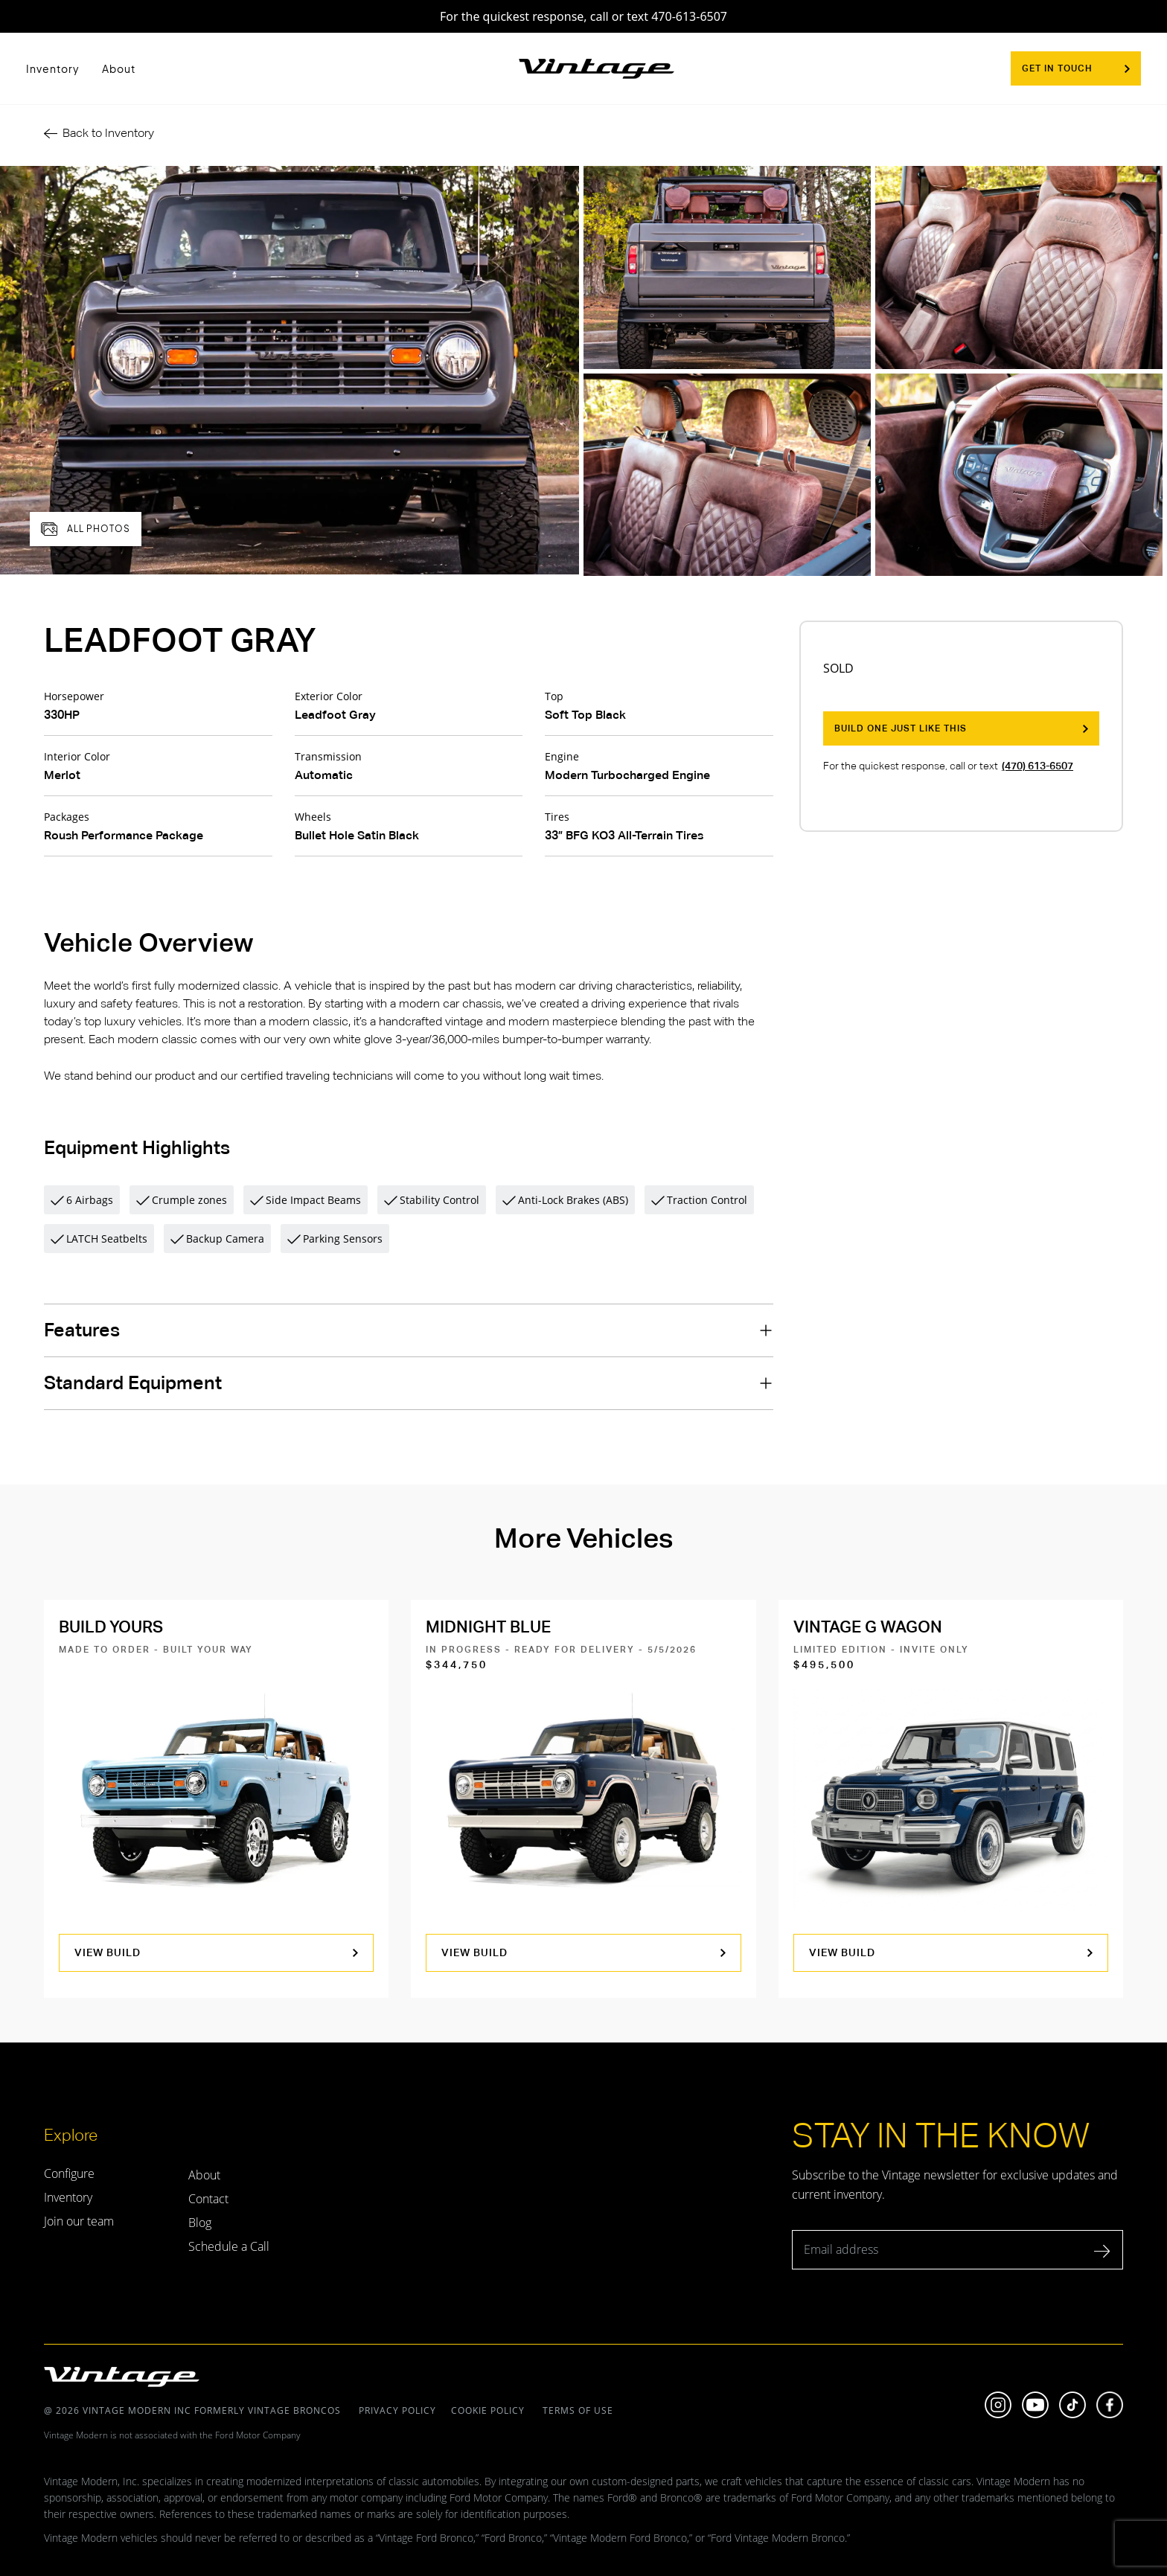 The height and width of the screenshot is (2576, 1167). Describe the element at coordinates (69, 2173) in the screenshot. I see `Configure` at that location.